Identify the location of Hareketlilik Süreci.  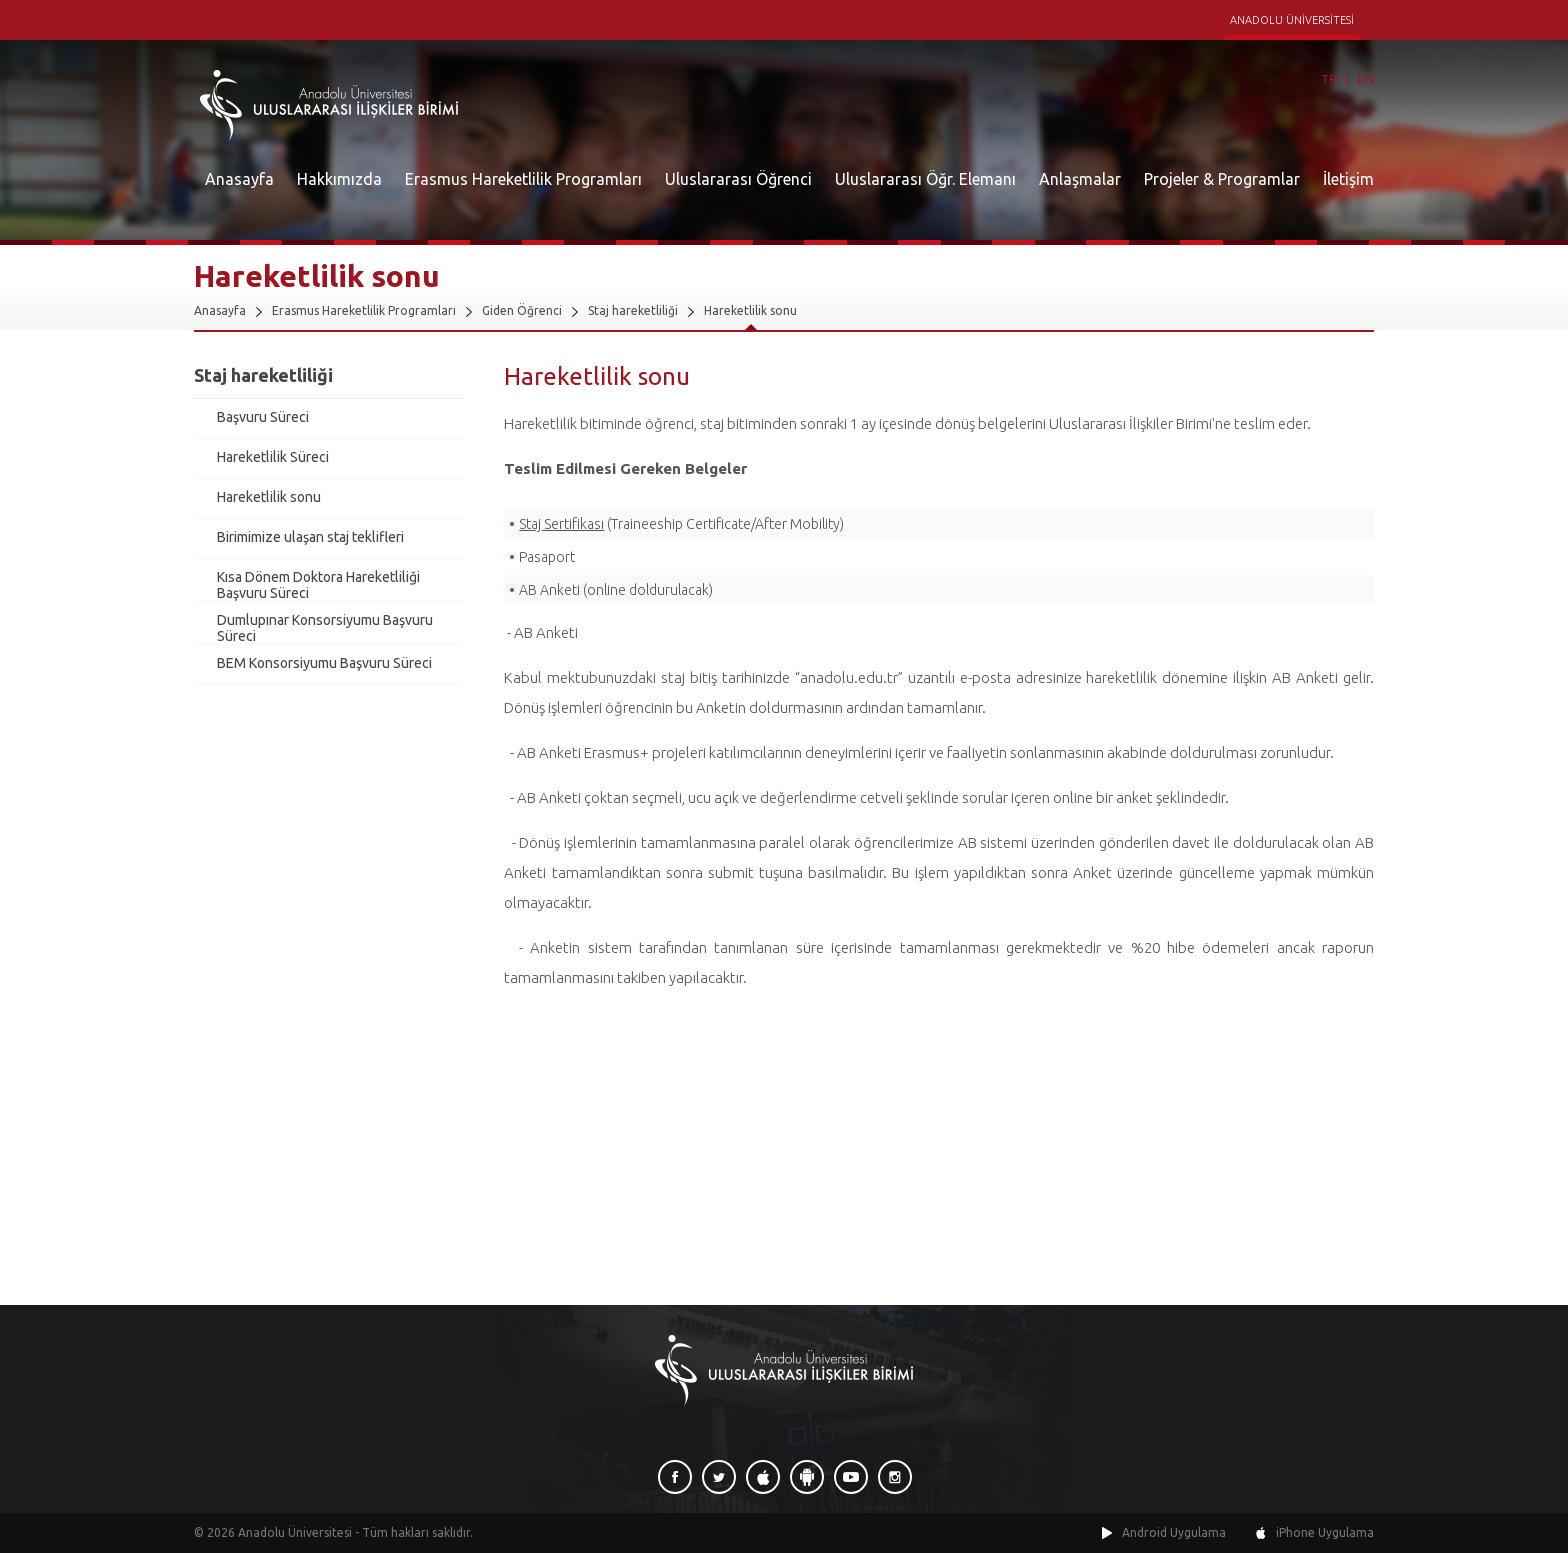
(273, 457).